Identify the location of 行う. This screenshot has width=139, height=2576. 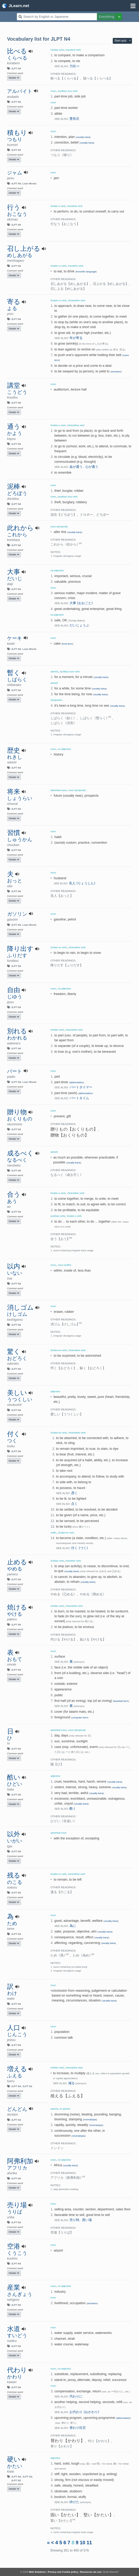
(13, 207).